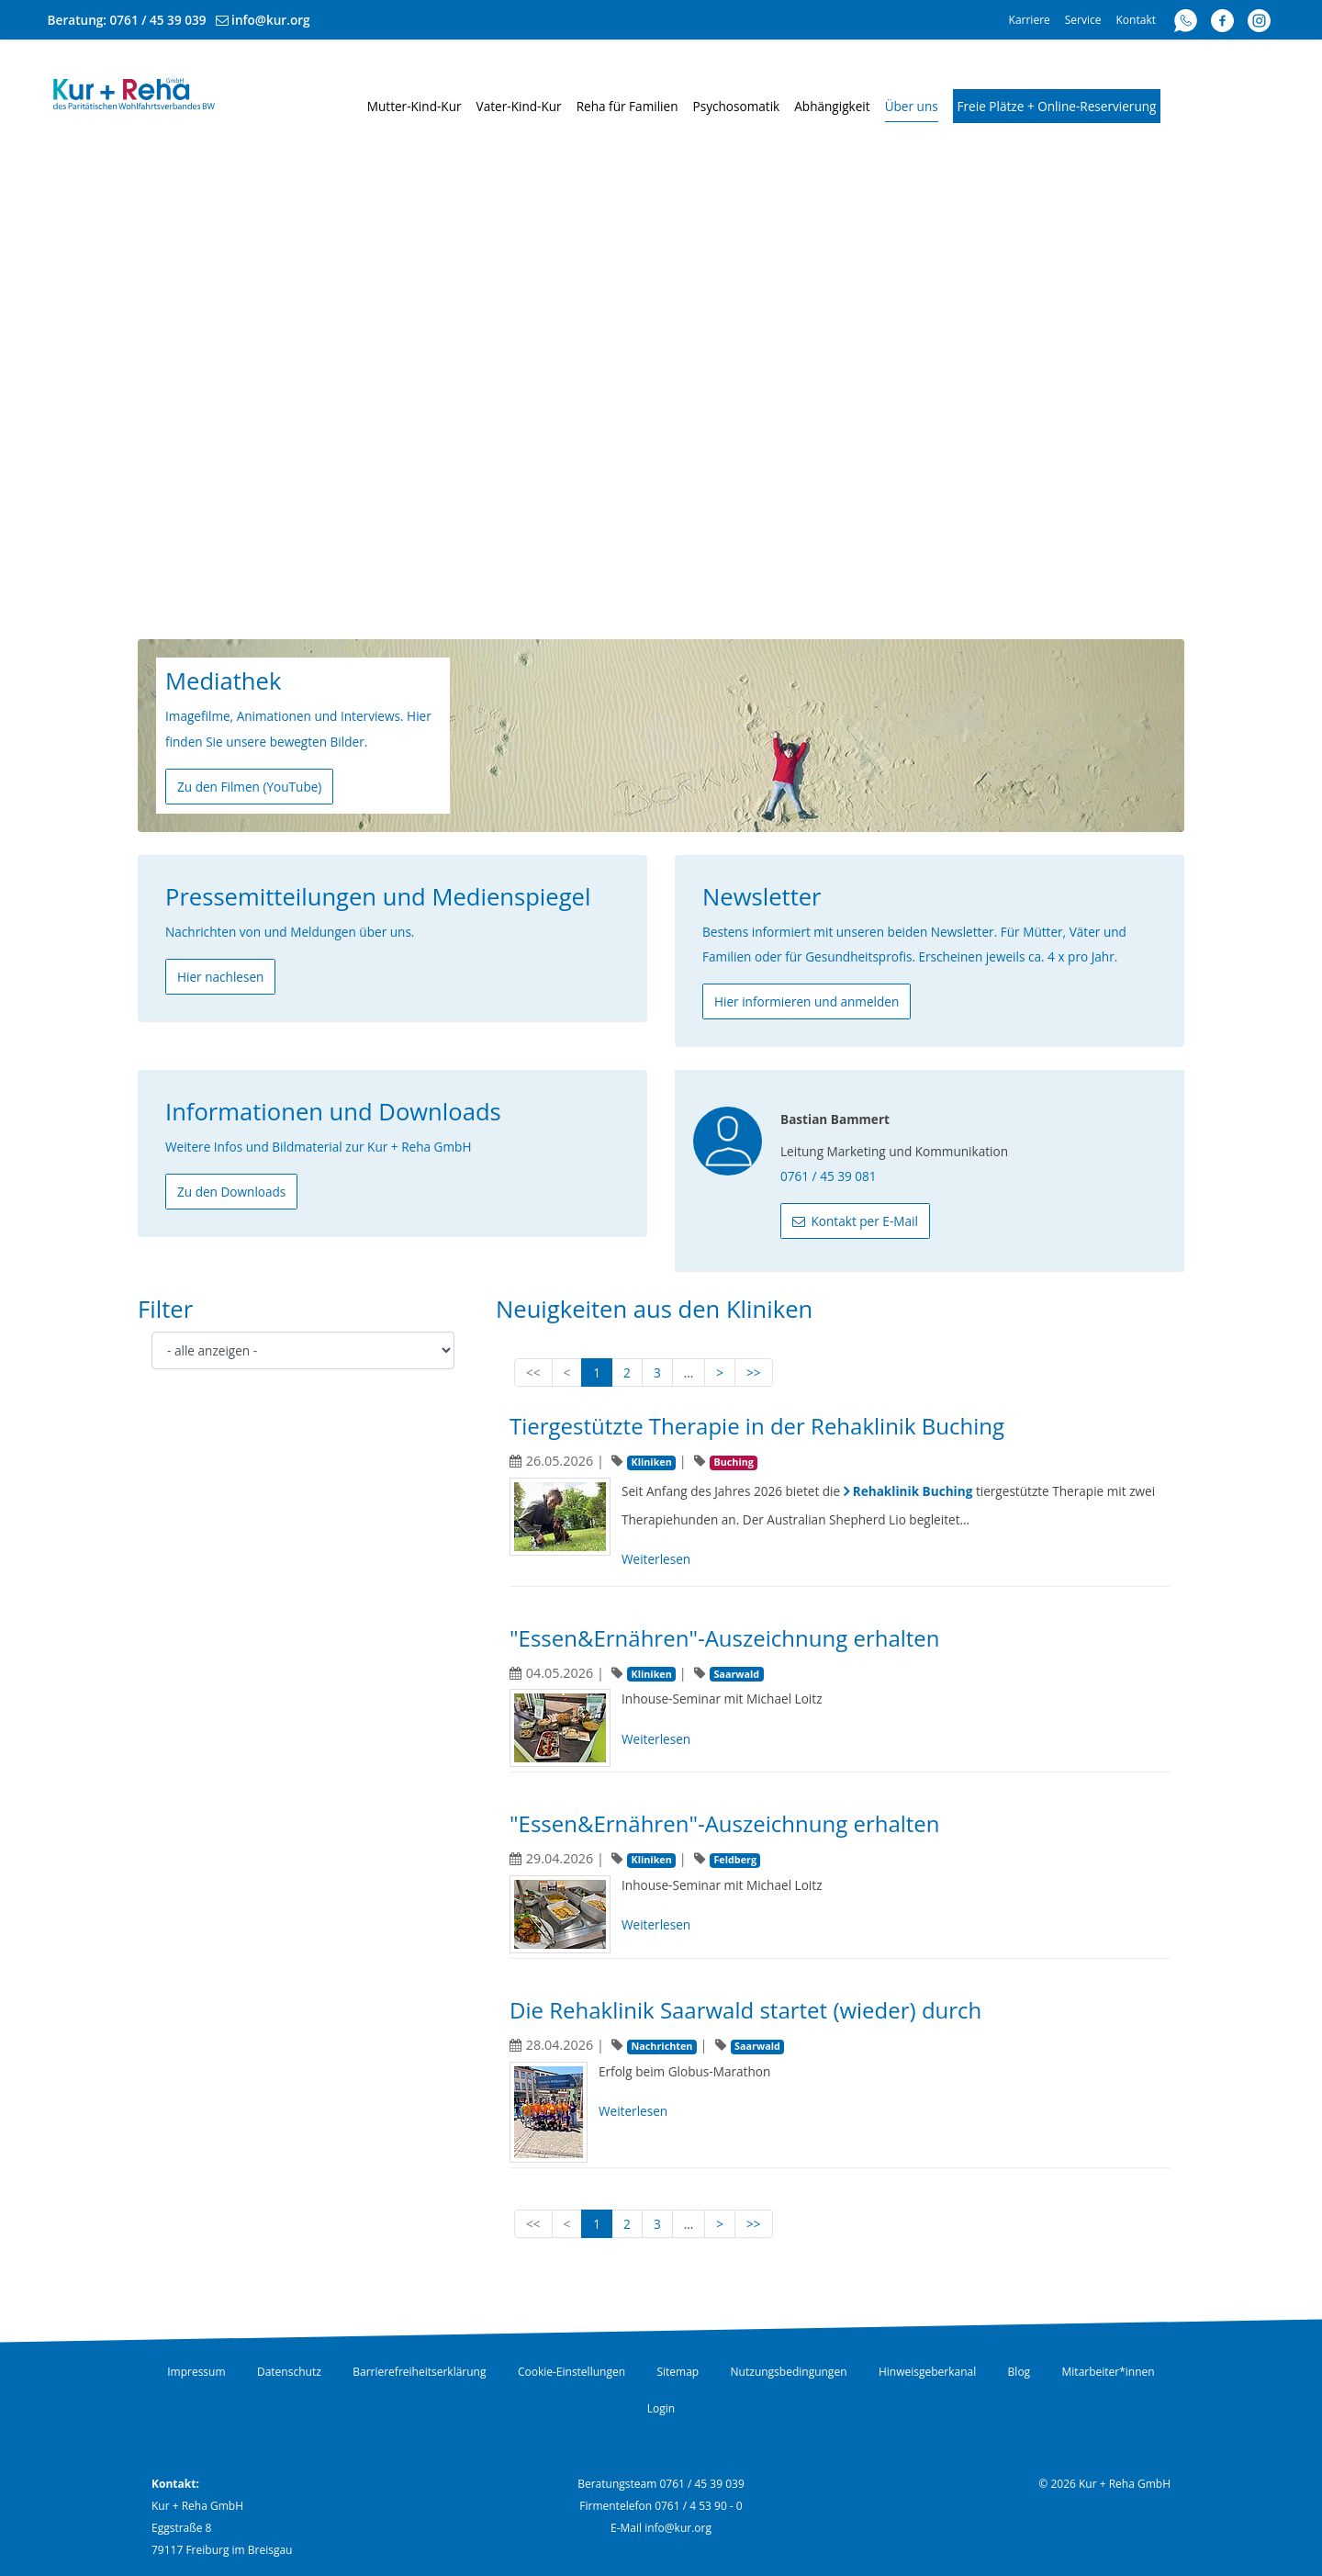 The height and width of the screenshot is (2576, 1322). What do you see at coordinates (1083, 20) in the screenshot?
I see `Service` at bounding box center [1083, 20].